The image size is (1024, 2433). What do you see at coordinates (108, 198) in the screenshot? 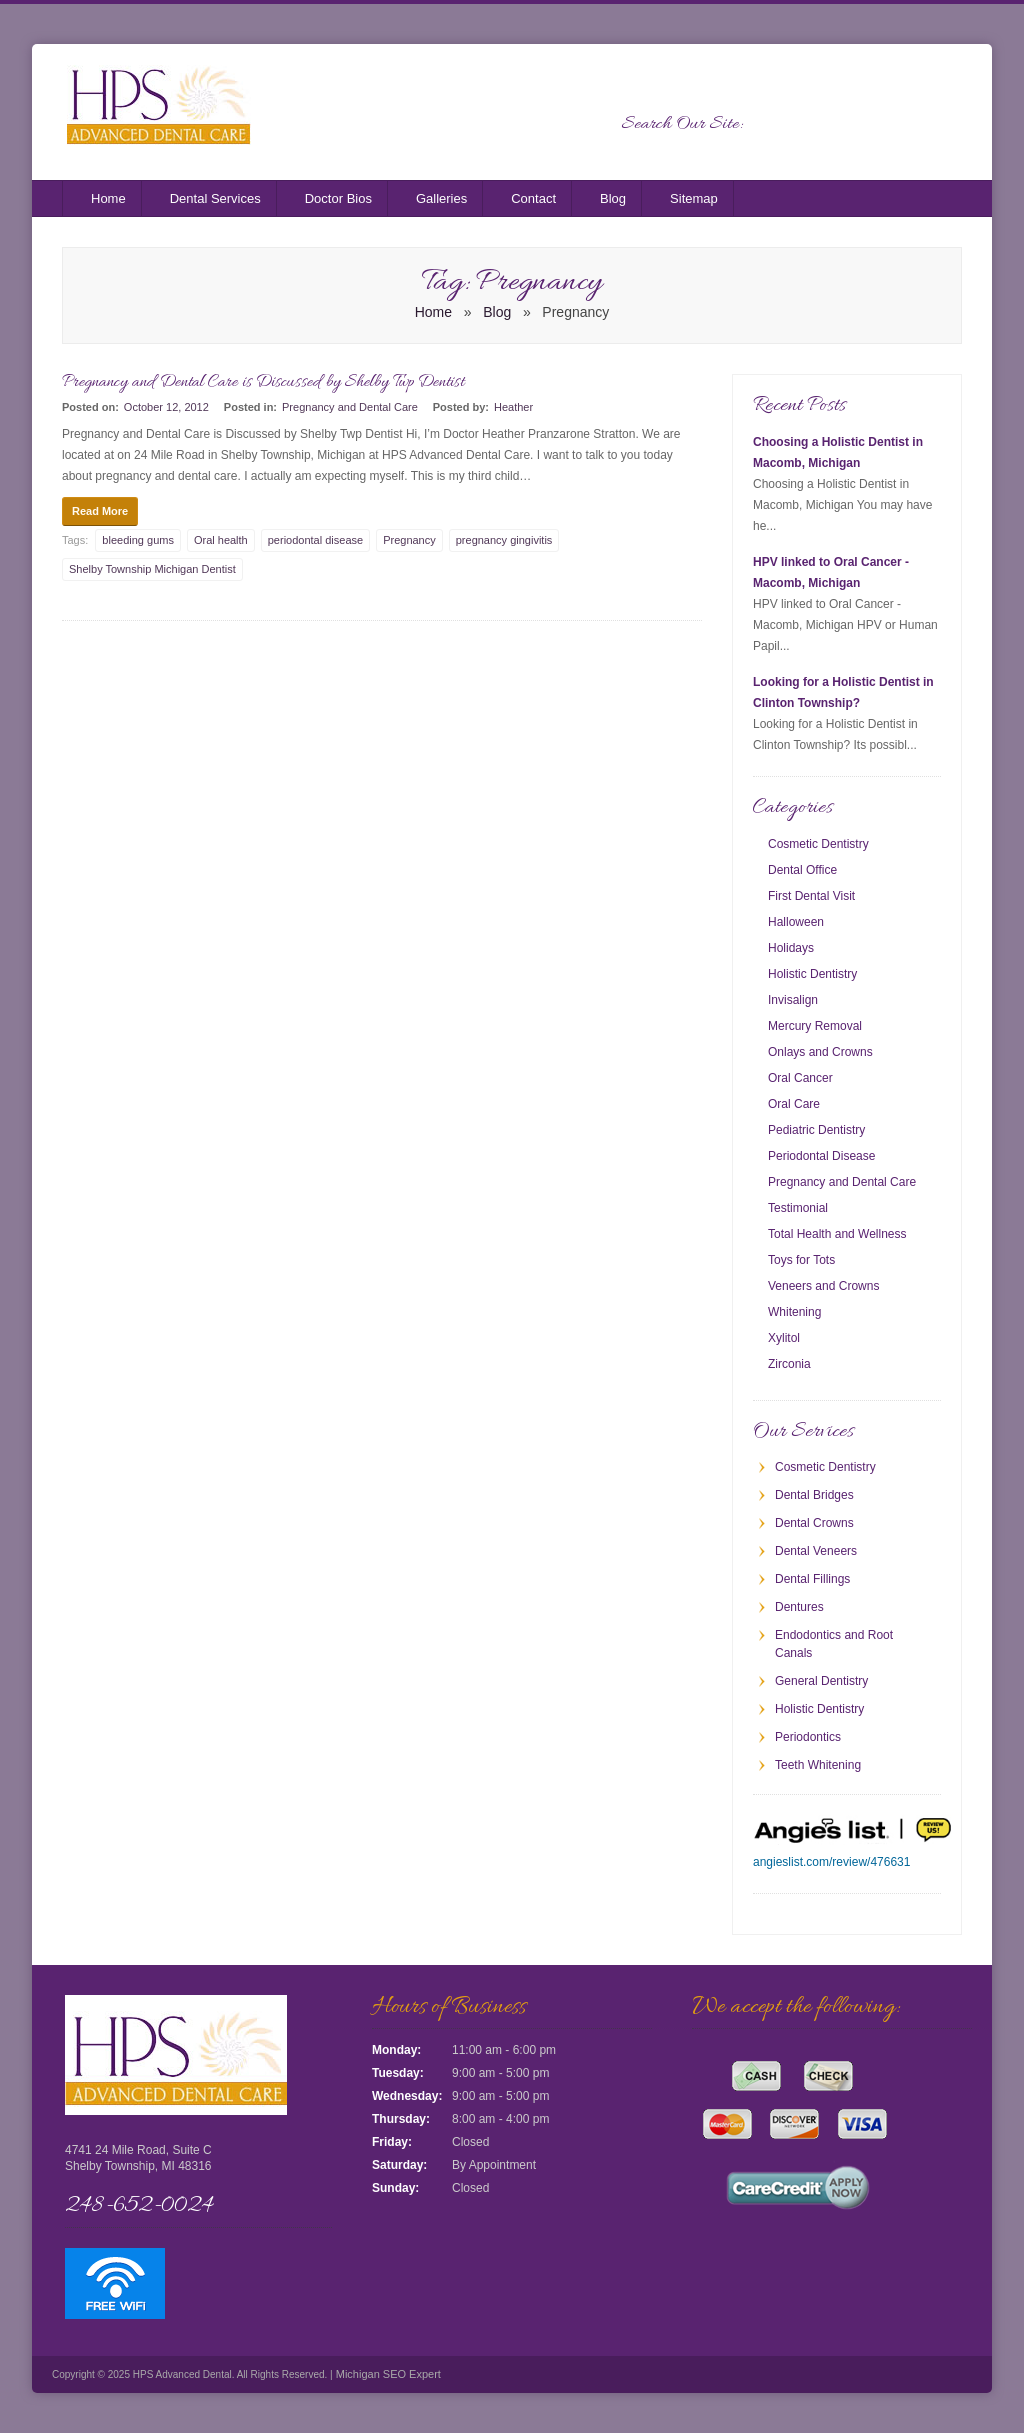
I see `Home` at bounding box center [108, 198].